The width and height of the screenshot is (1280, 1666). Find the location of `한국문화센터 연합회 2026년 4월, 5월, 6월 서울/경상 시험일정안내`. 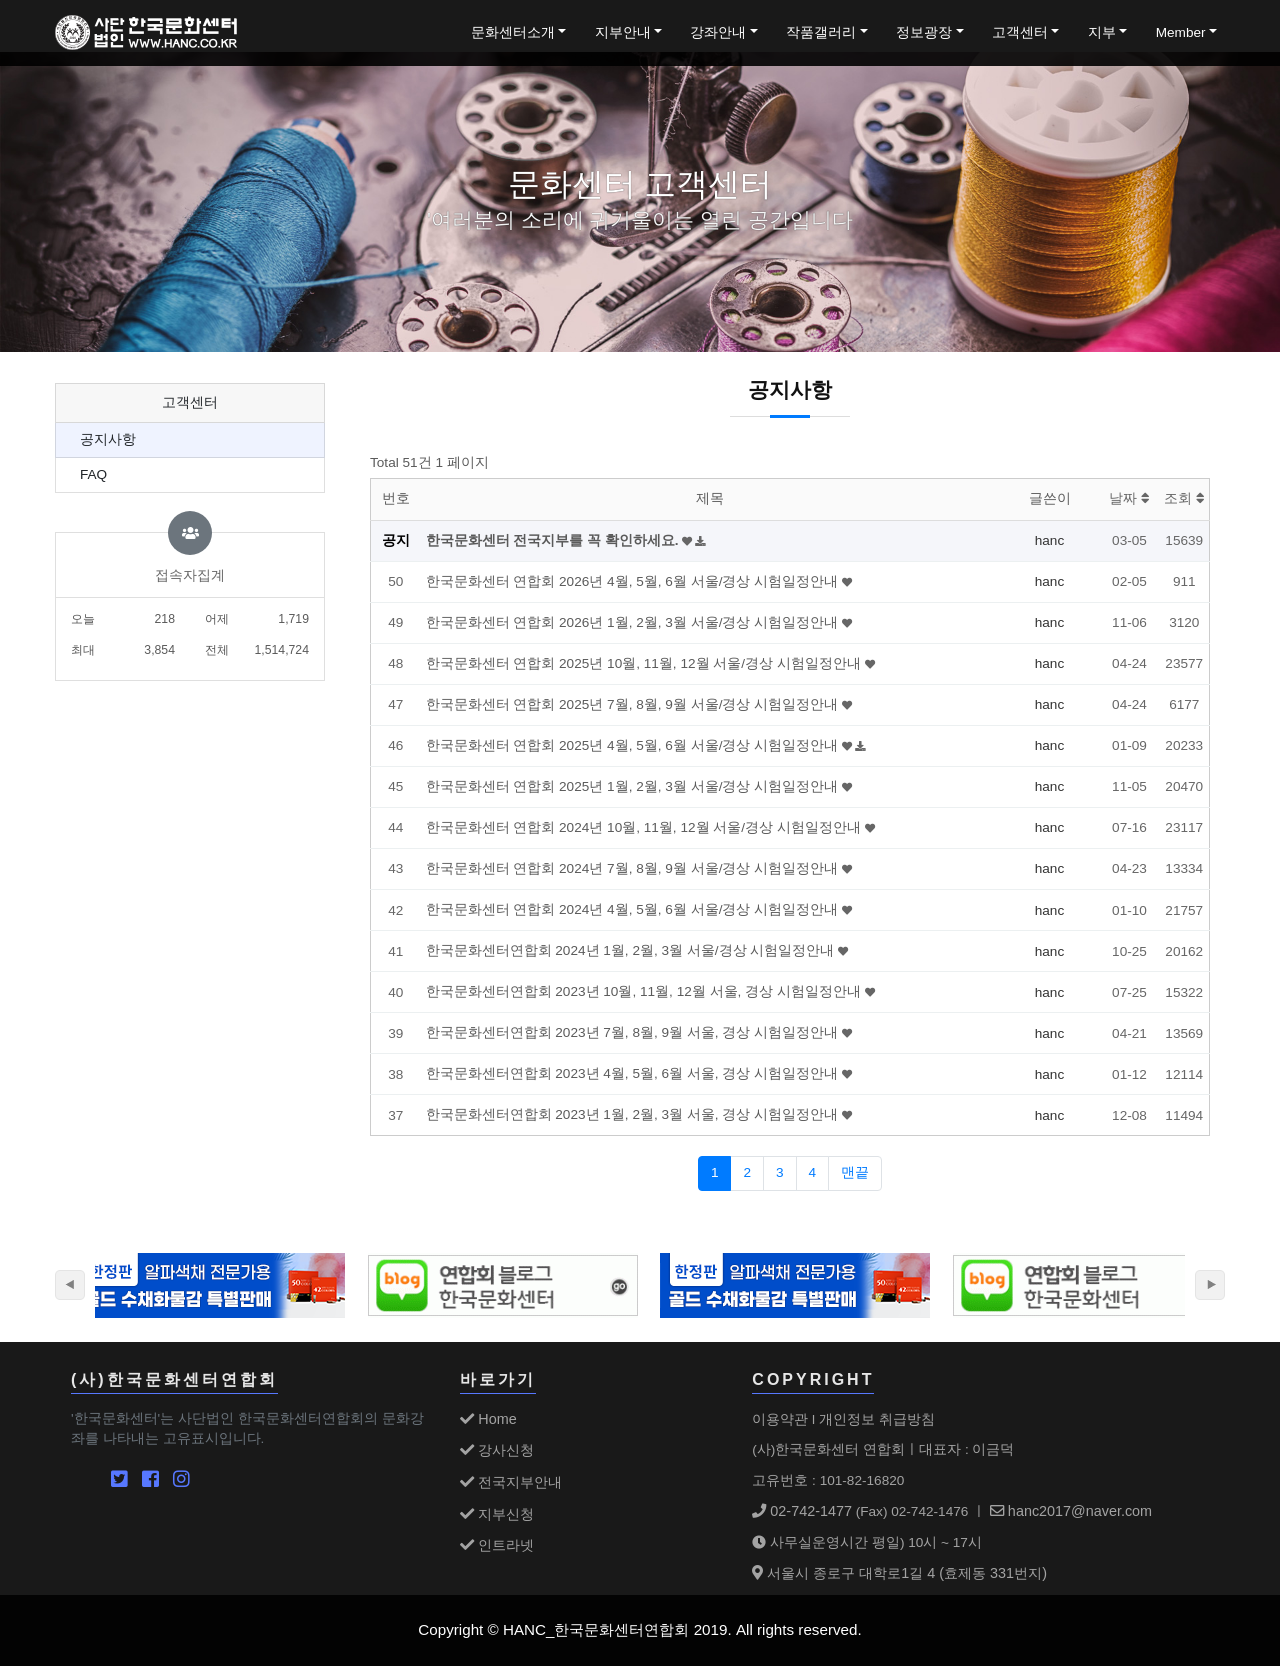

한국문화센터 연합회 2026년 4월, 5월, 6월 서울/경상 시험일정안내 is located at coordinates (634, 581).